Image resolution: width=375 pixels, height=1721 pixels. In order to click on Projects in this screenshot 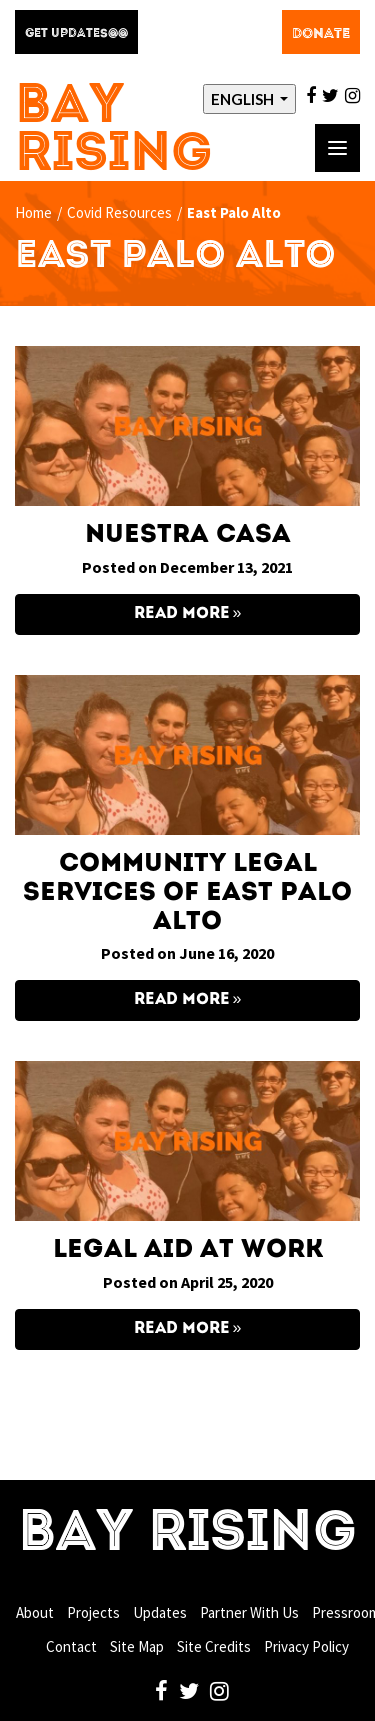, I will do `click(93, 1612)`.